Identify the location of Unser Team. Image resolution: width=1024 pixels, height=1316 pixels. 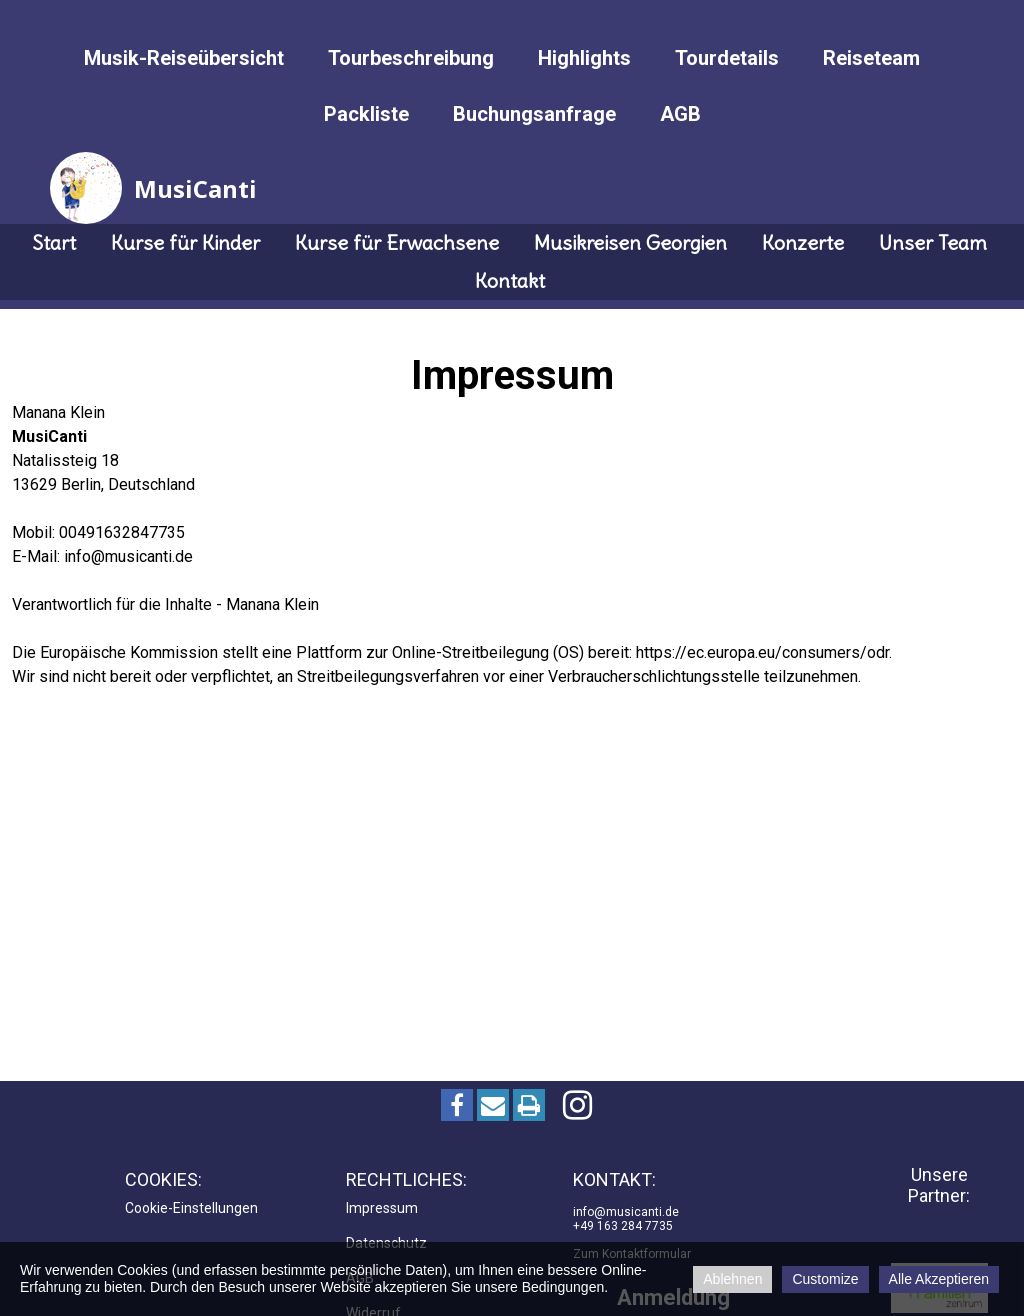
(933, 242).